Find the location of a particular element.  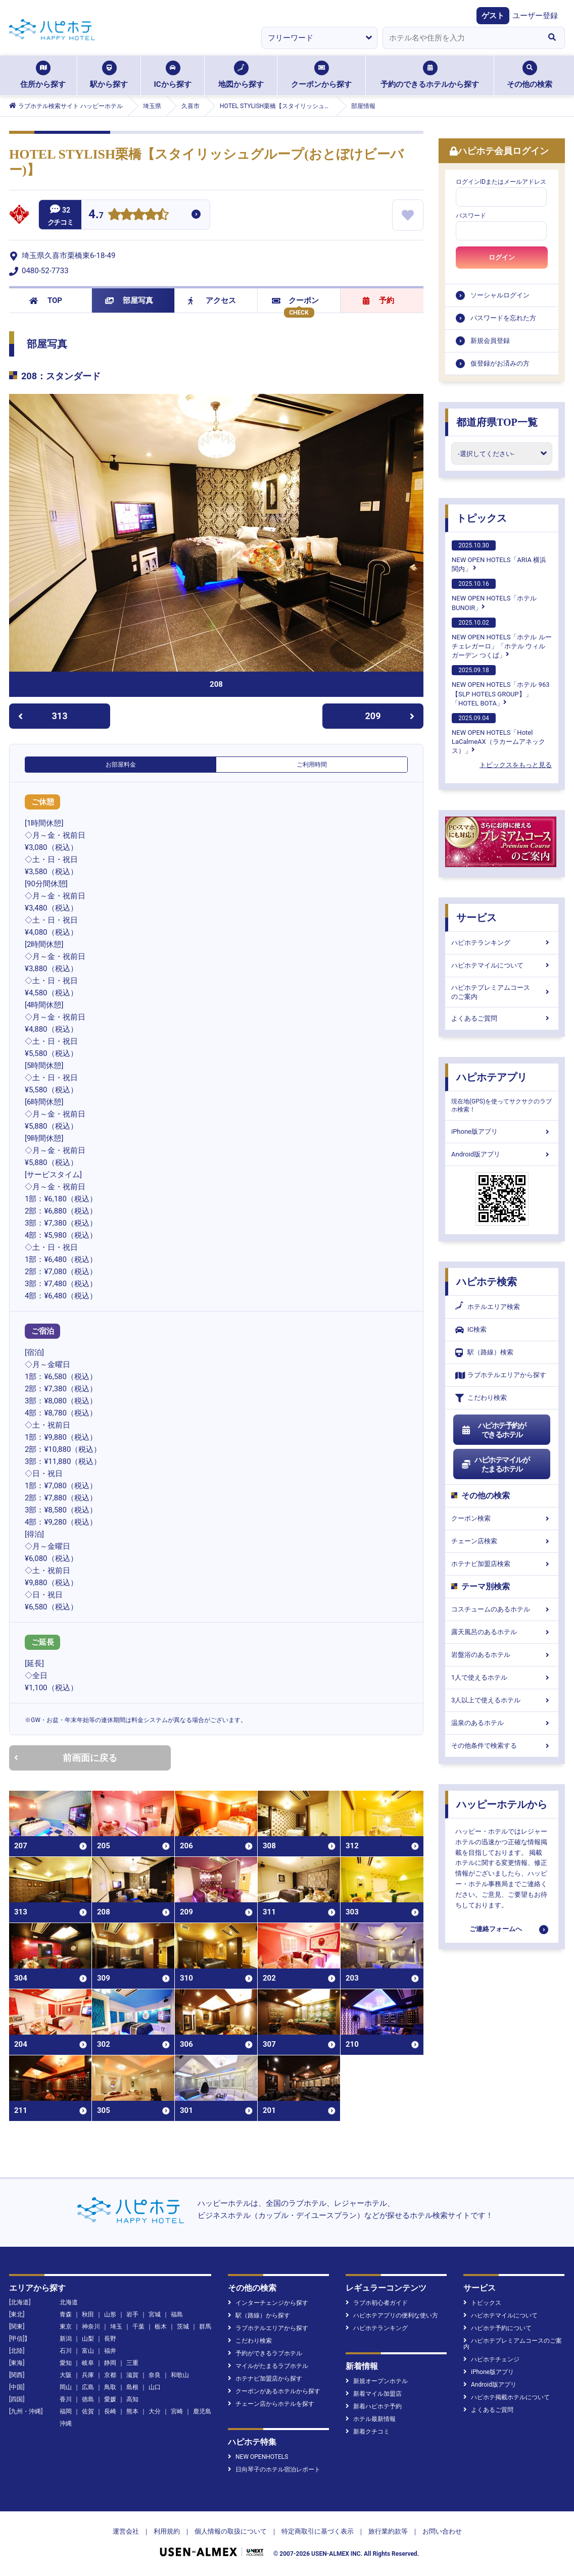

予約ができるラブホテル is located at coordinates (265, 2353).